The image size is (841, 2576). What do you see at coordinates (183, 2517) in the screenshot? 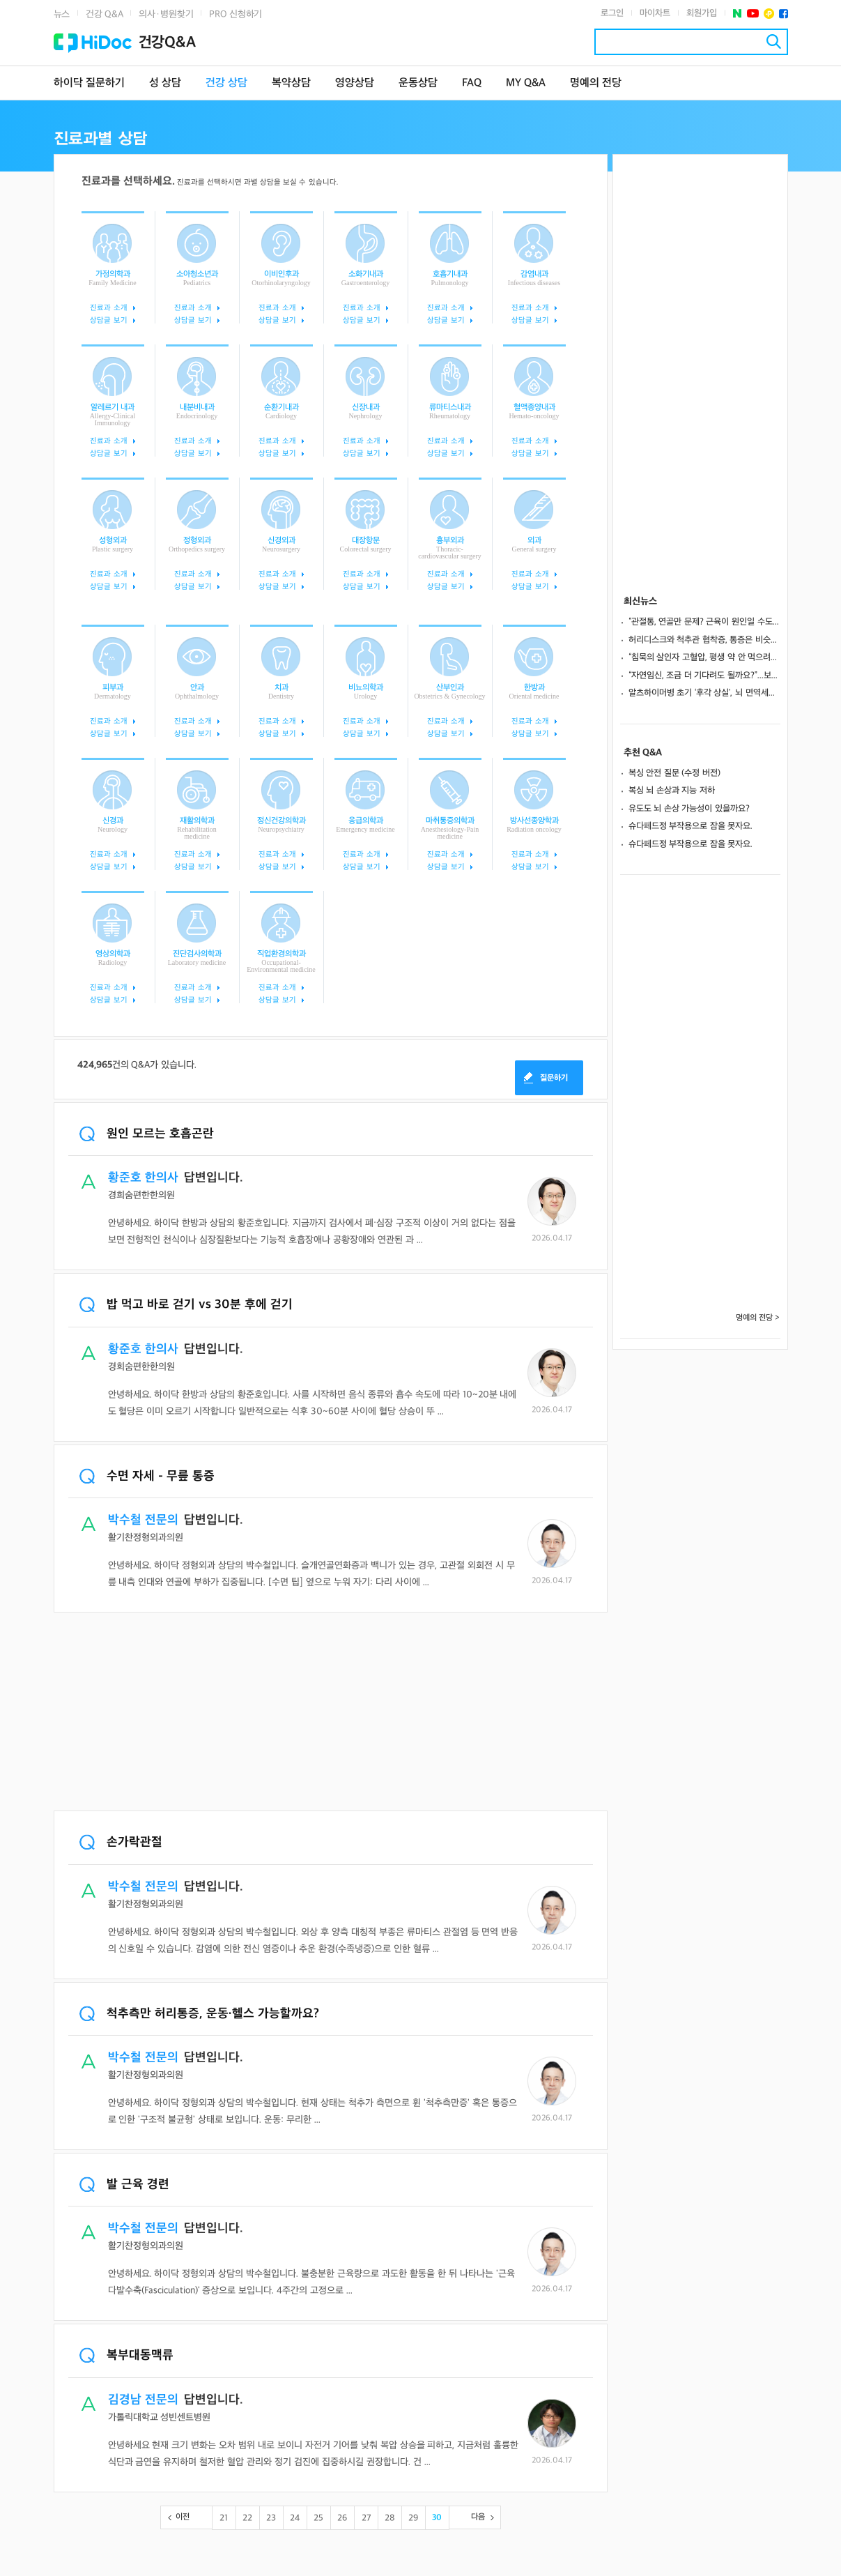
I see `이전` at bounding box center [183, 2517].